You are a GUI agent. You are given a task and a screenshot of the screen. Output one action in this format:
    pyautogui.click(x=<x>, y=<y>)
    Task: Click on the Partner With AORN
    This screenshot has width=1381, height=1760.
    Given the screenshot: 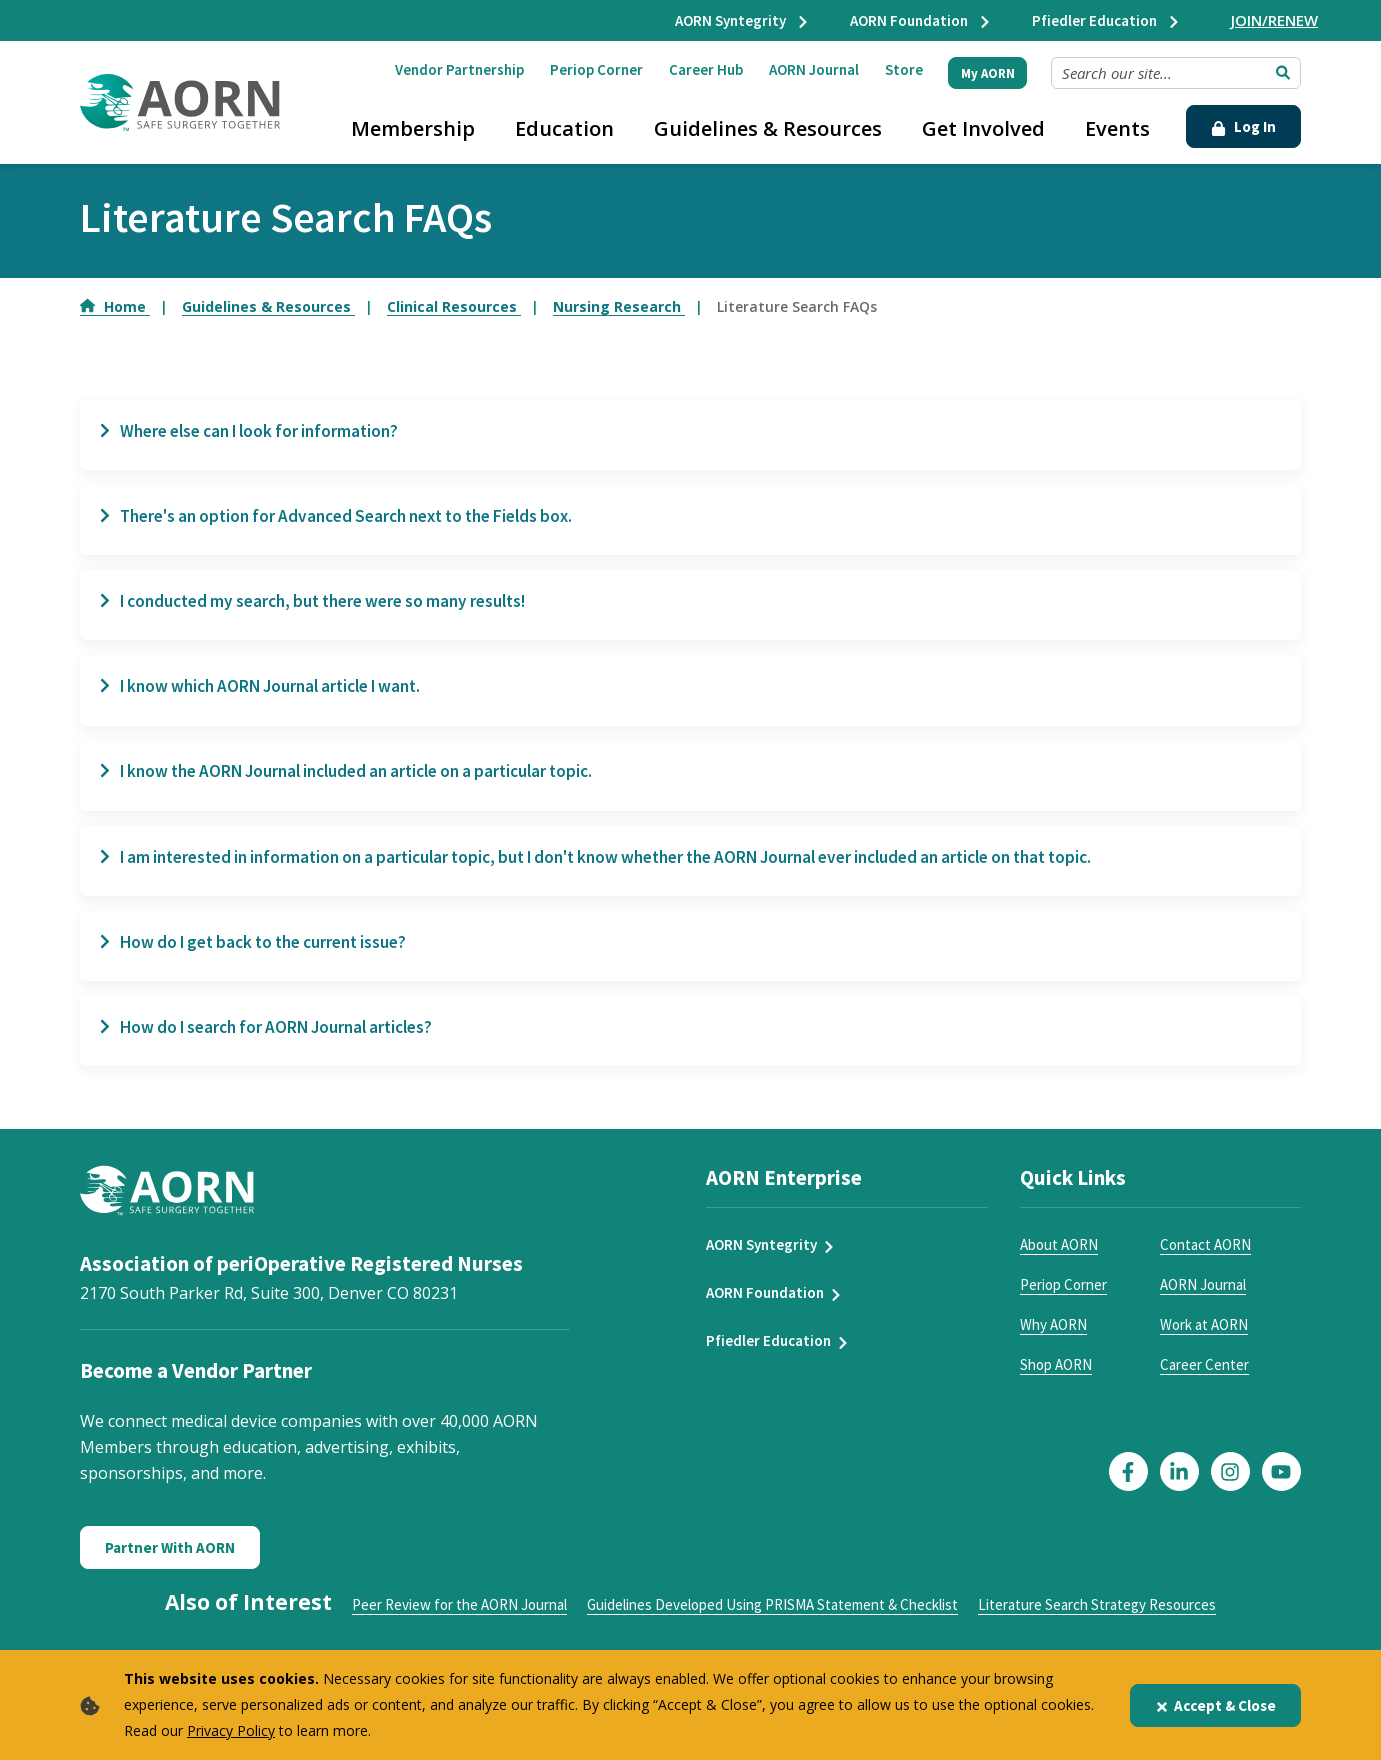 What is the action you would take?
    pyautogui.click(x=170, y=1563)
    